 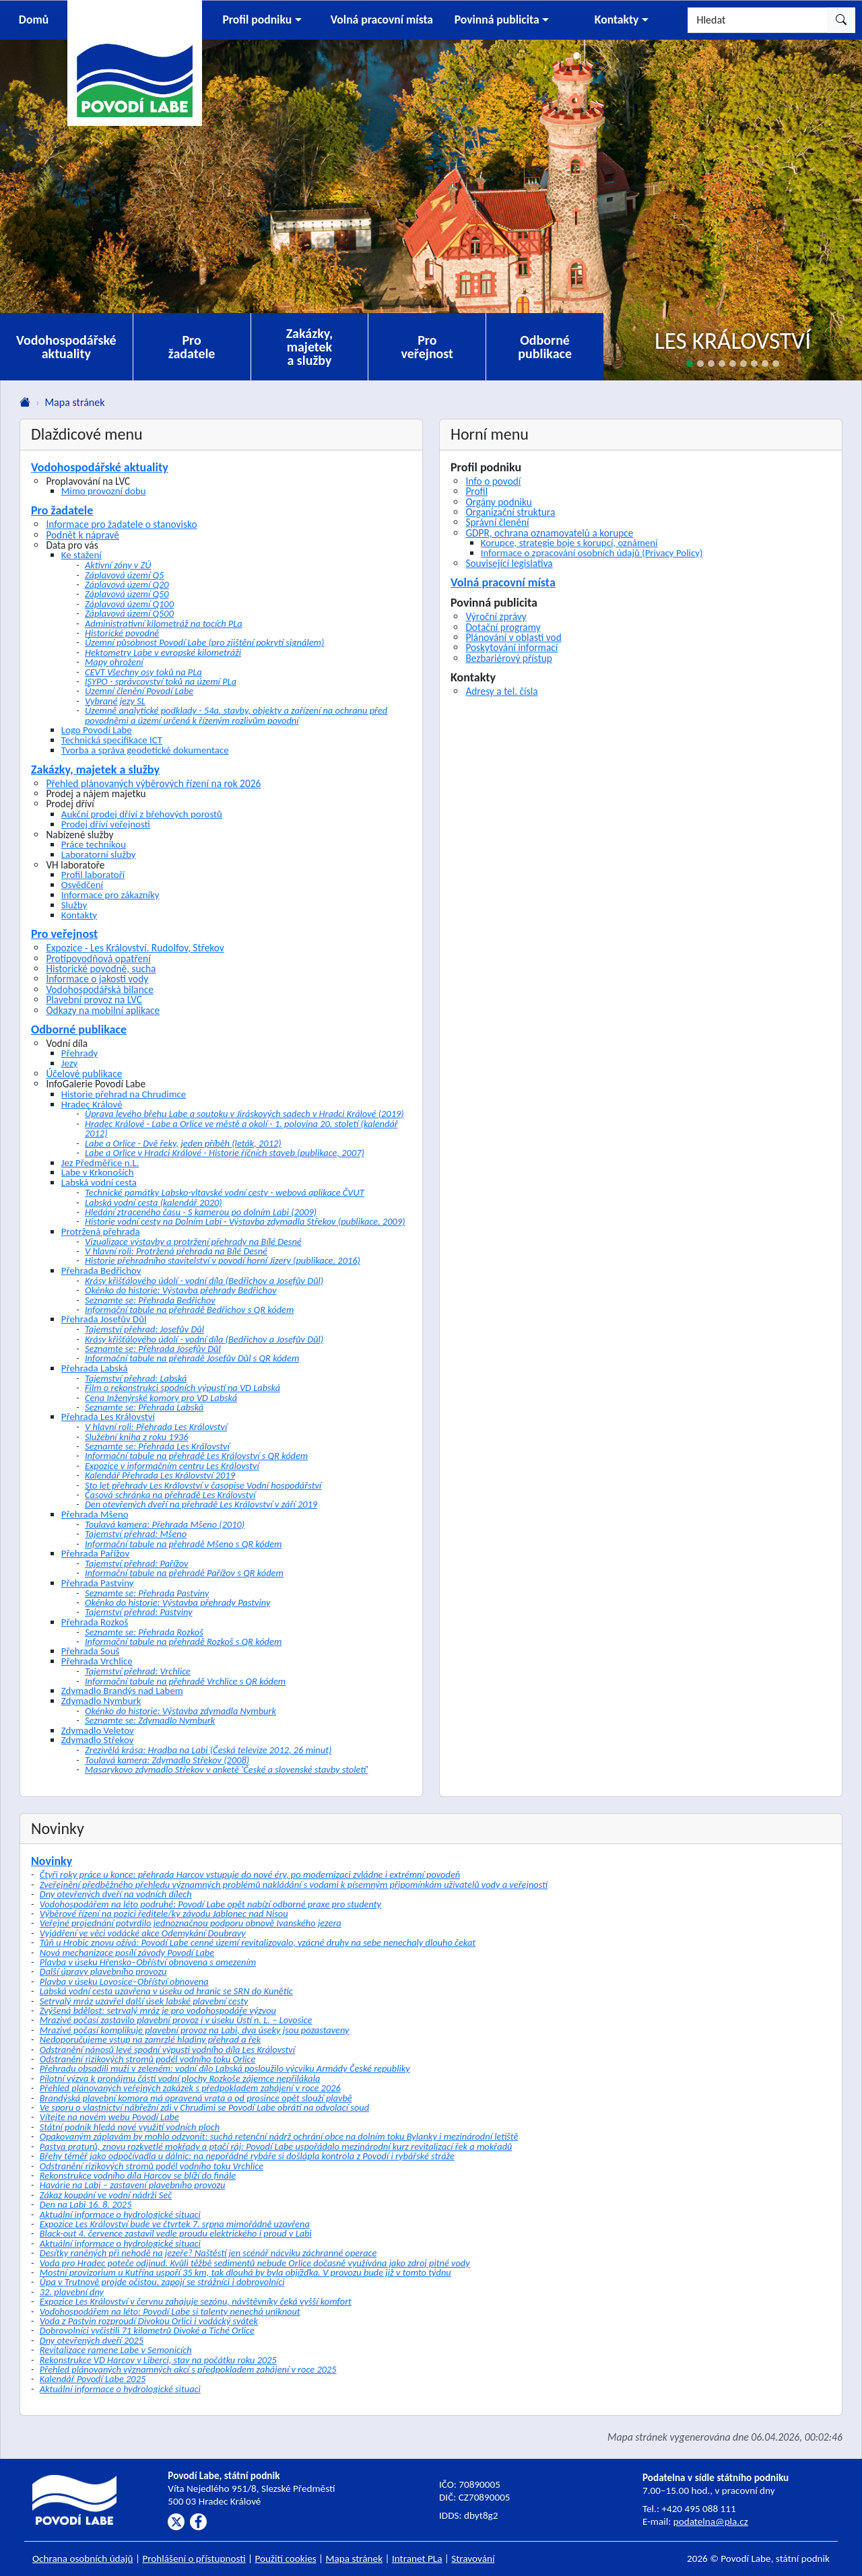 What do you see at coordinates (549, 533) in the screenshot?
I see `GDPR, ochrana oznamovatelů a korupce` at bounding box center [549, 533].